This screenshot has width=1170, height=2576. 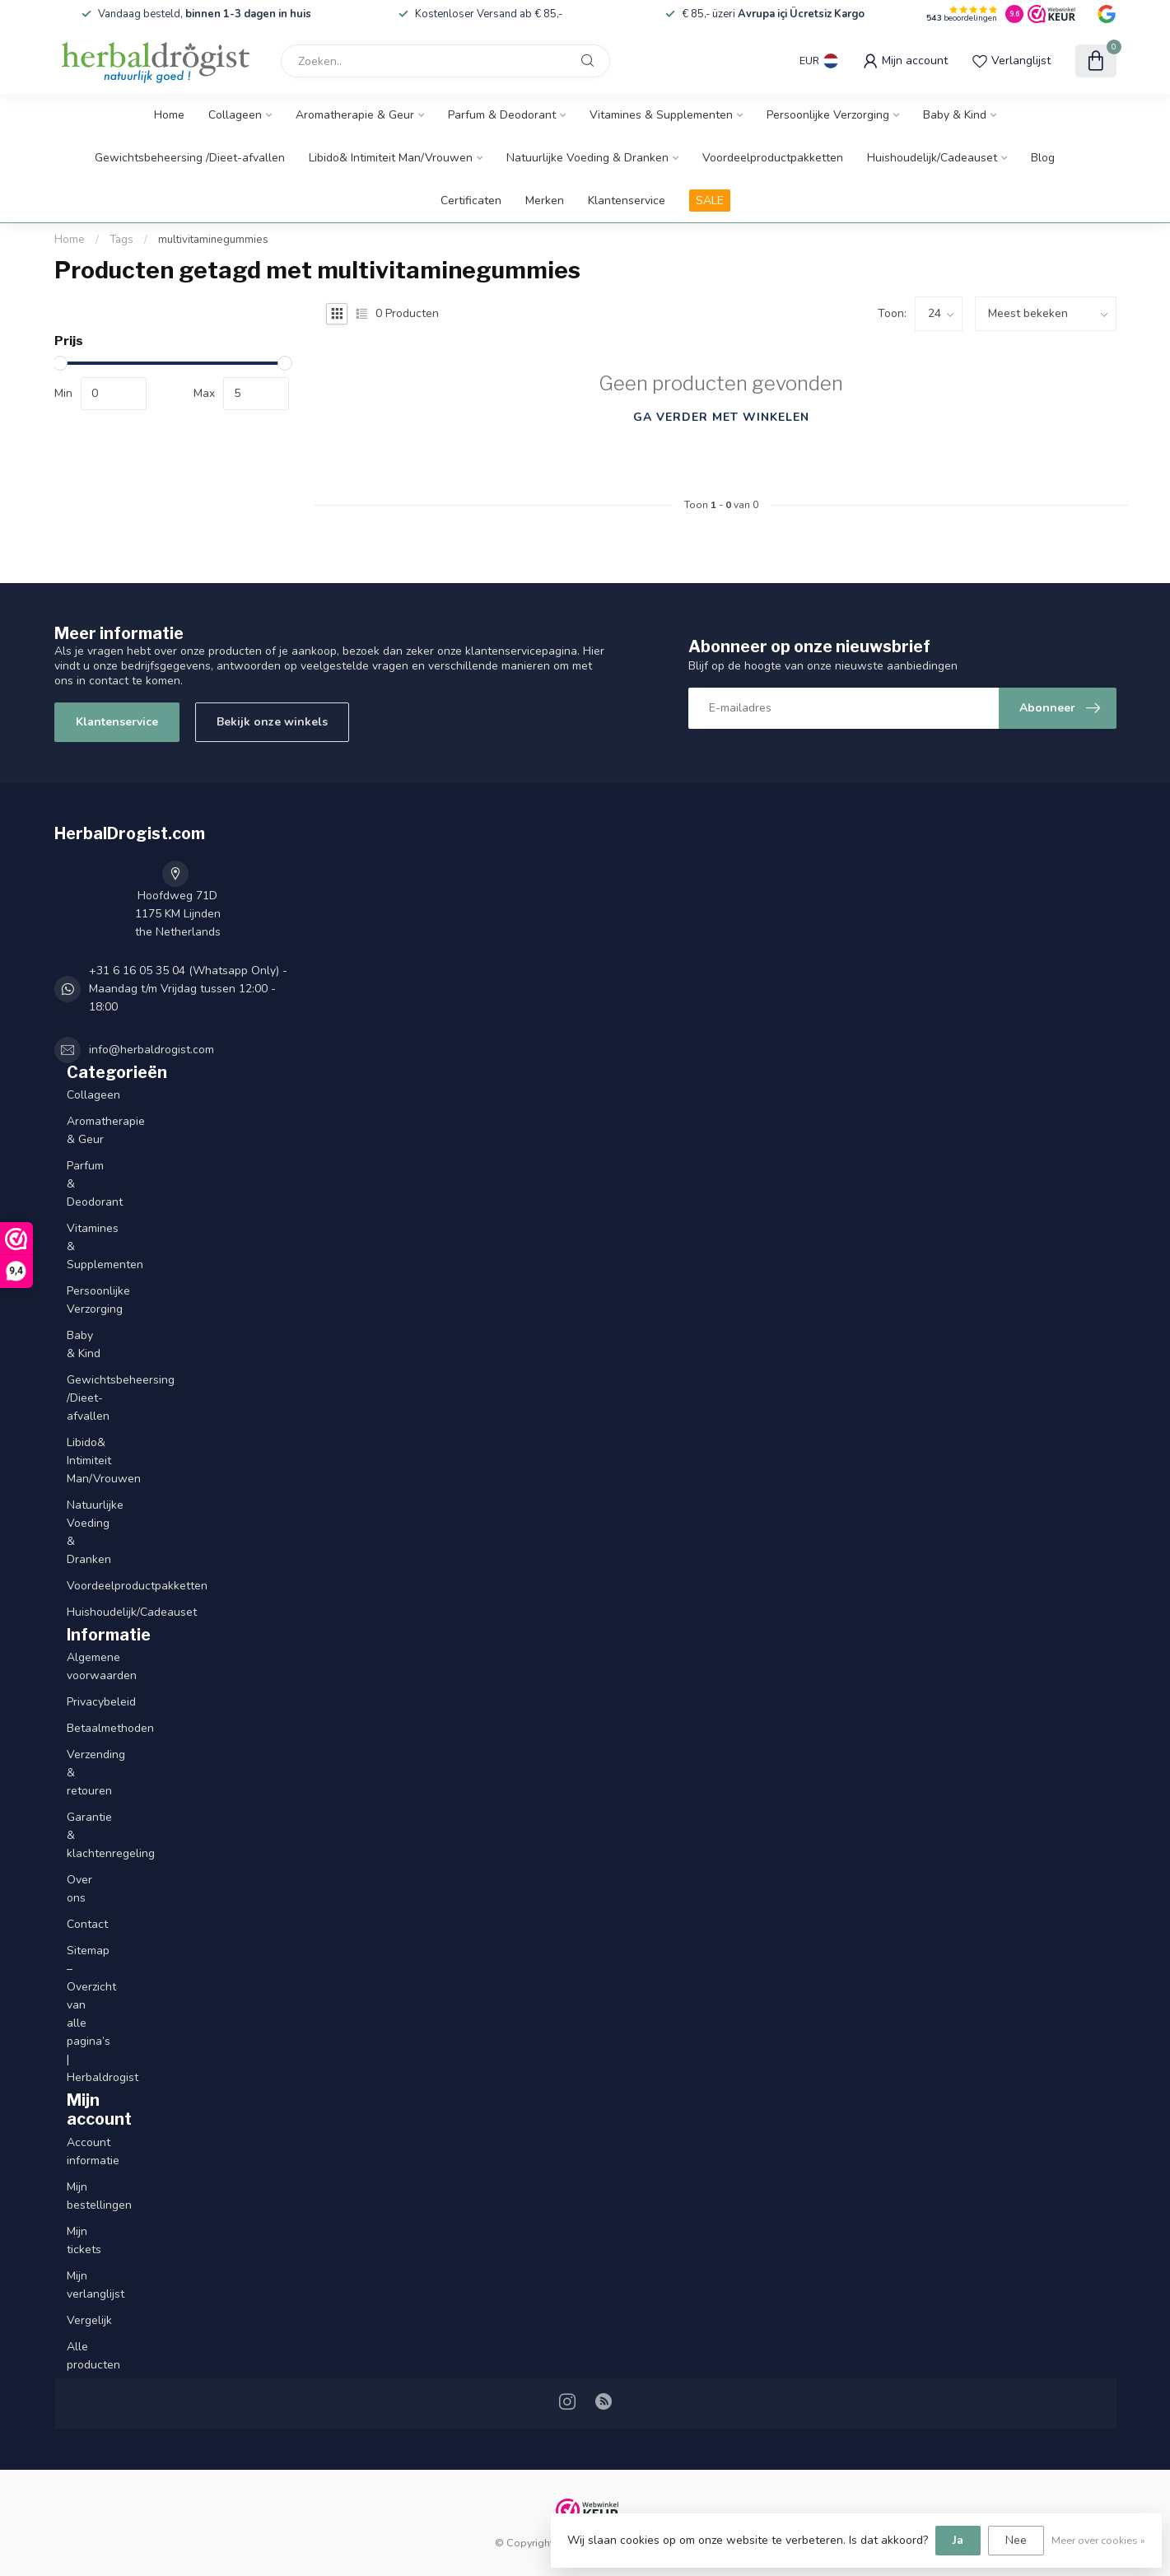 What do you see at coordinates (958, 2540) in the screenshot?
I see `Ja` at bounding box center [958, 2540].